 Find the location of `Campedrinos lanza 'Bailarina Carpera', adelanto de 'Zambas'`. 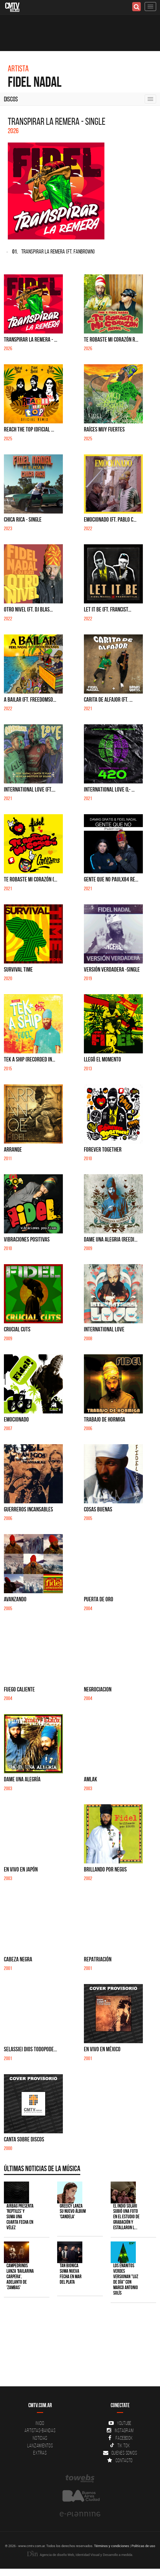

Campedrinos lanza 'Bailarina Carpera', adelanto de 'Zambas' is located at coordinates (20, 2276).